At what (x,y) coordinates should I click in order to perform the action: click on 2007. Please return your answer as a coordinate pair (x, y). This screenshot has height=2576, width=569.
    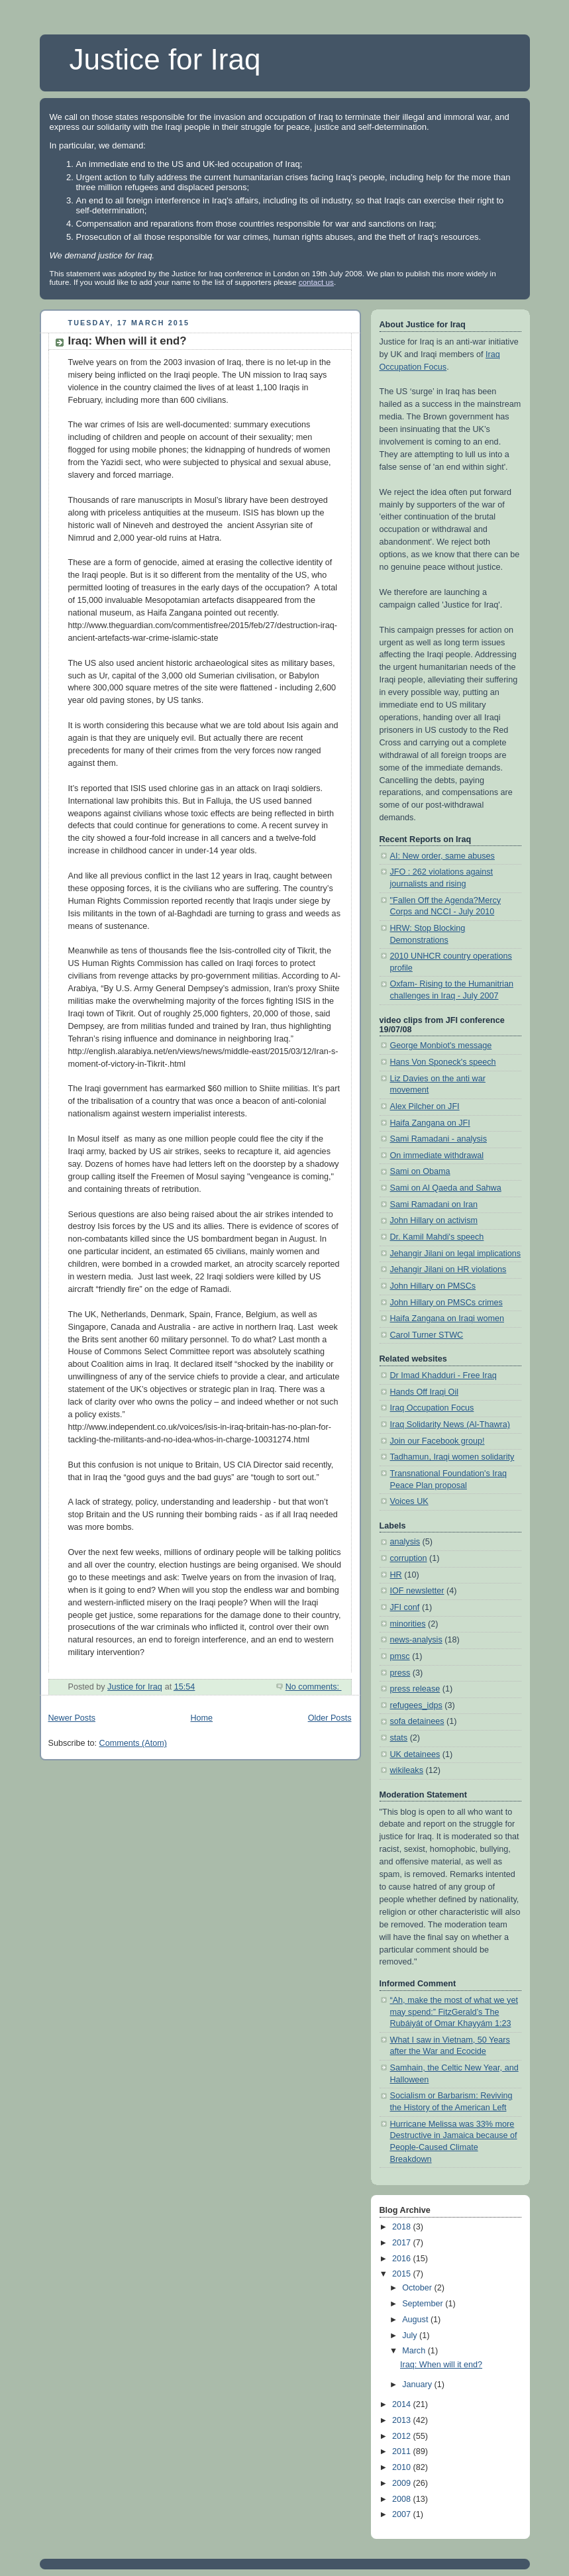
    Looking at the image, I should click on (402, 2514).